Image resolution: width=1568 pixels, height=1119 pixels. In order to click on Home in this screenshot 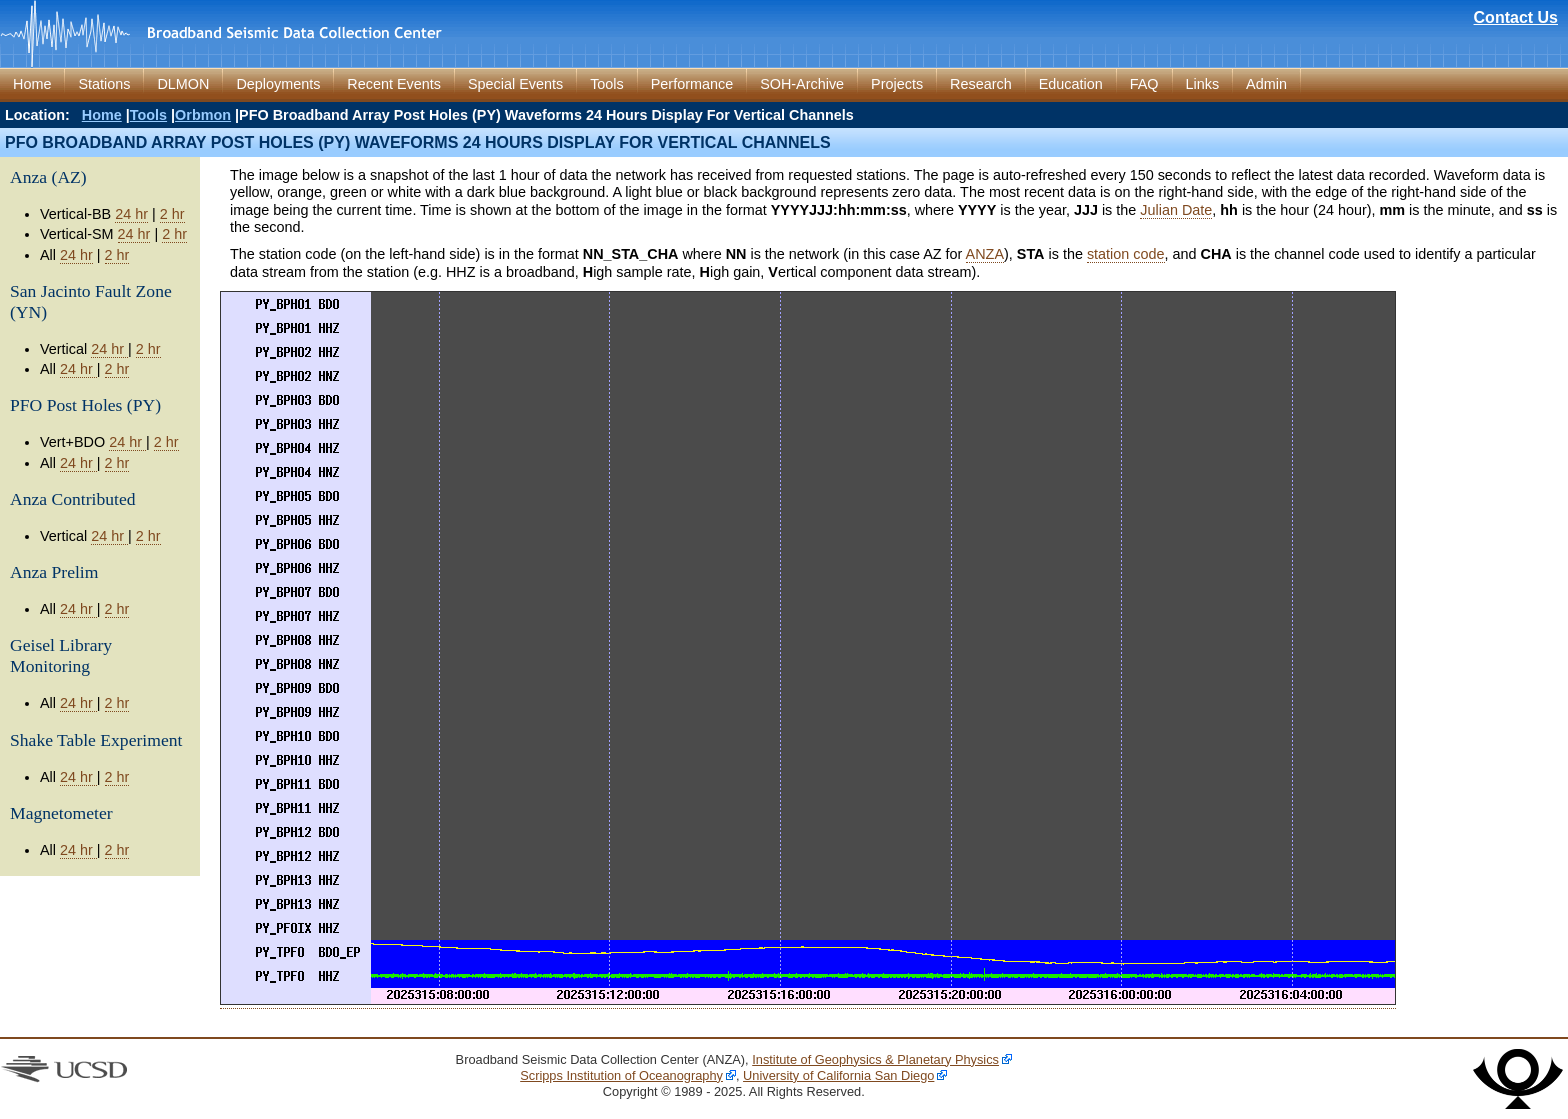, I will do `click(32, 84)`.